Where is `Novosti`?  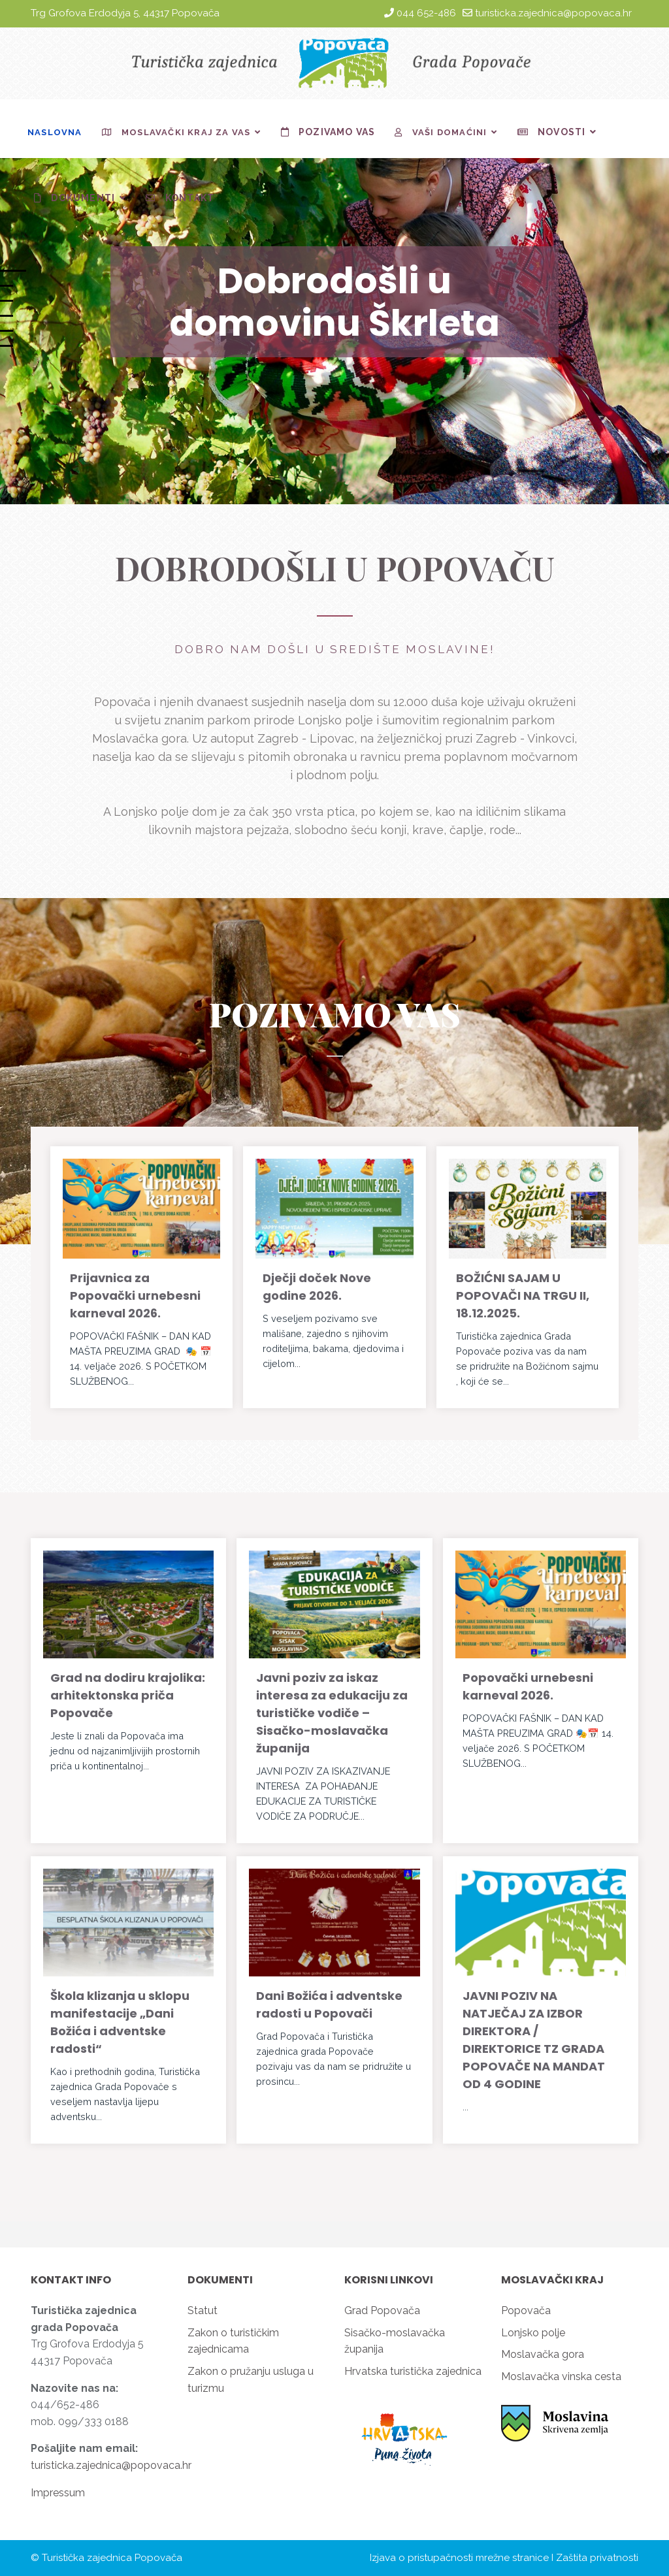
Novosti is located at coordinates (548, 132).